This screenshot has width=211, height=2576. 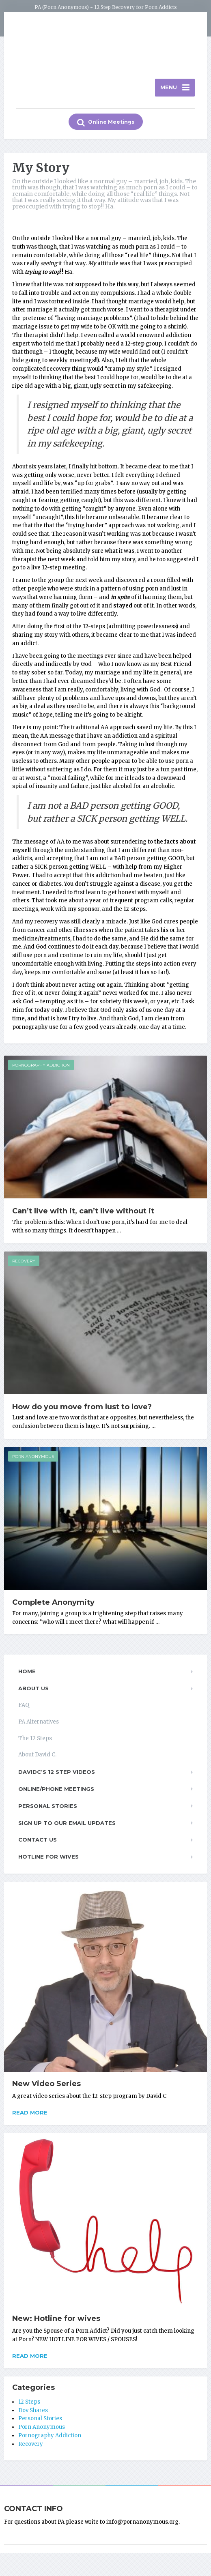 I want to click on Dov Shares, so click(x=33, y=2413).